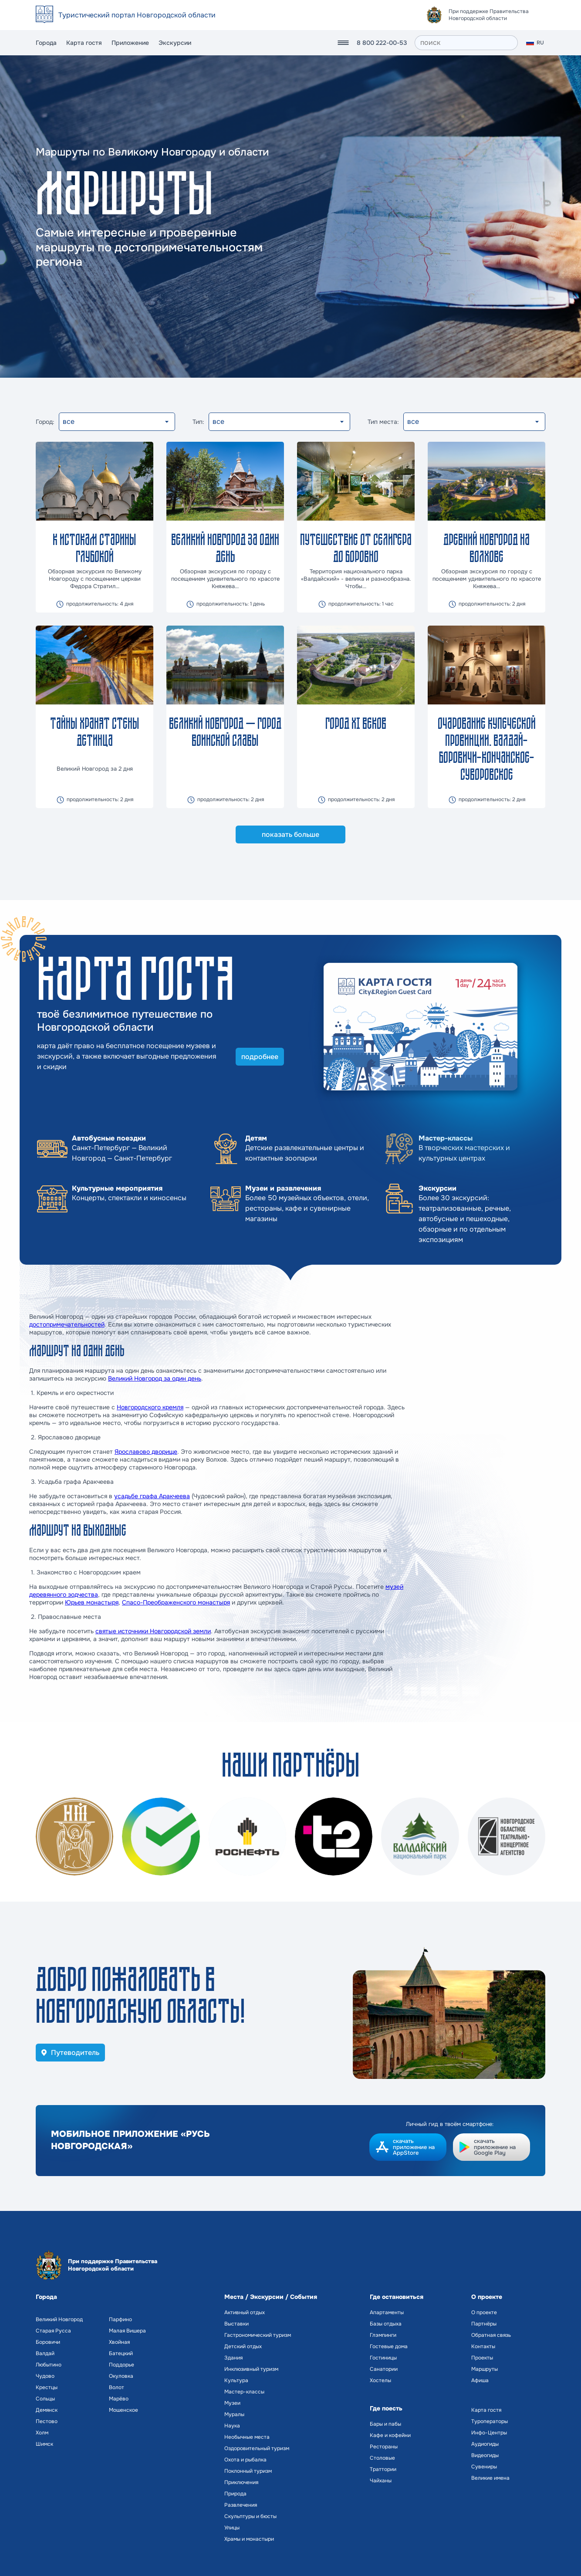  Describe the element at coordinates (121, 2364) in the screenshot. I see `Поддорье` at that location.